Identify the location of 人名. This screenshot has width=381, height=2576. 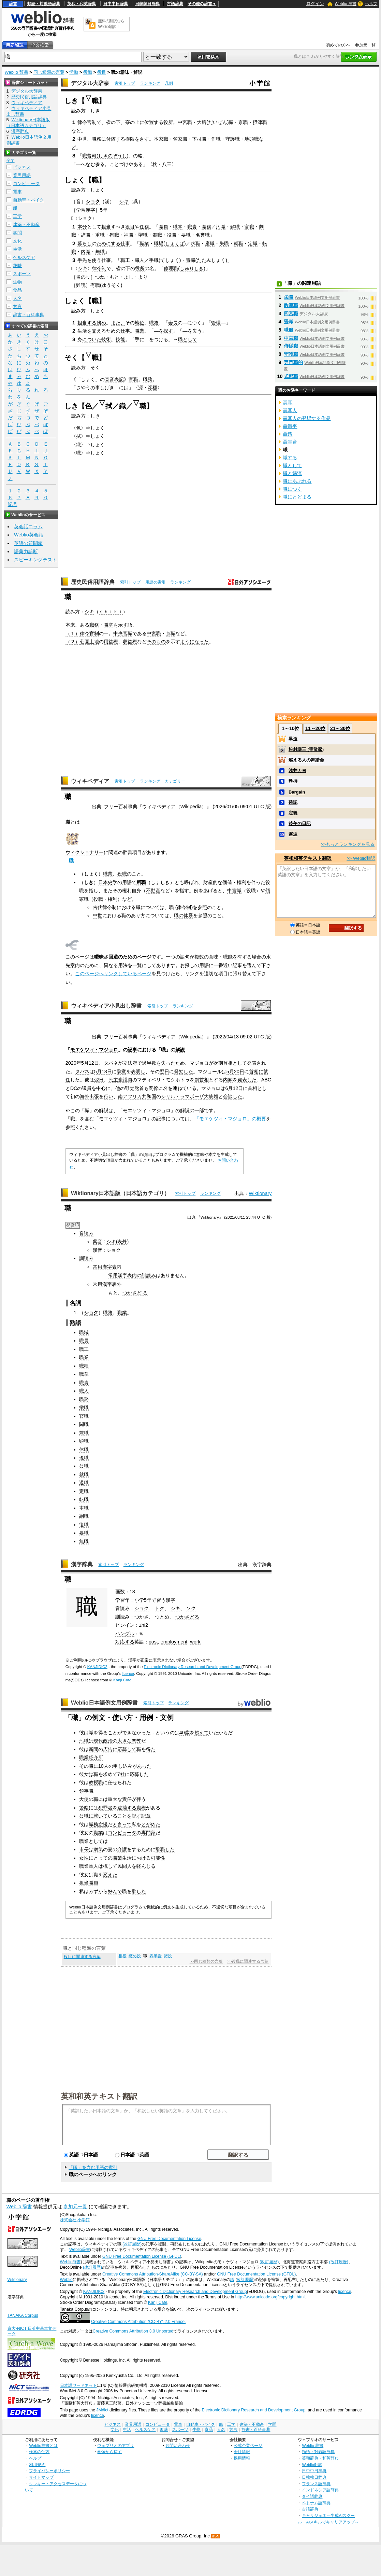
(17, 298).